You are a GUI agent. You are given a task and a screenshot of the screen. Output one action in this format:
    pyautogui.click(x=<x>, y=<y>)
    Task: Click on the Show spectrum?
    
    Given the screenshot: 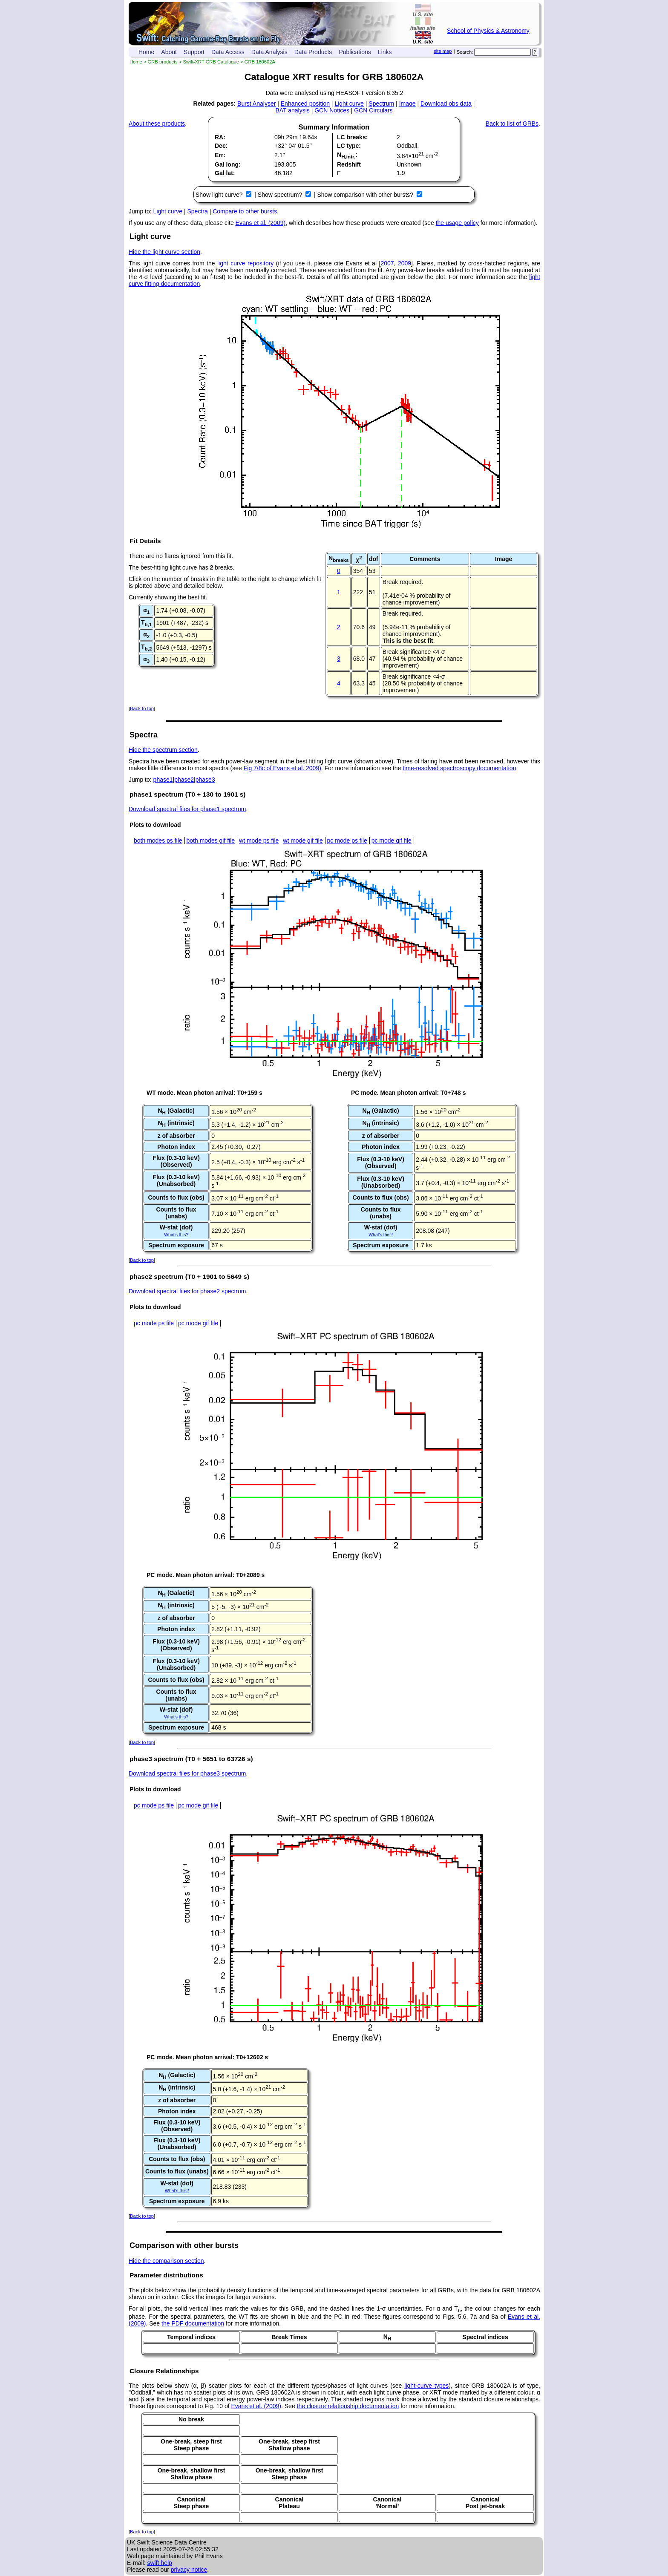 What is the action you would take?
    pyautogui.click(x=281, y=194)
    